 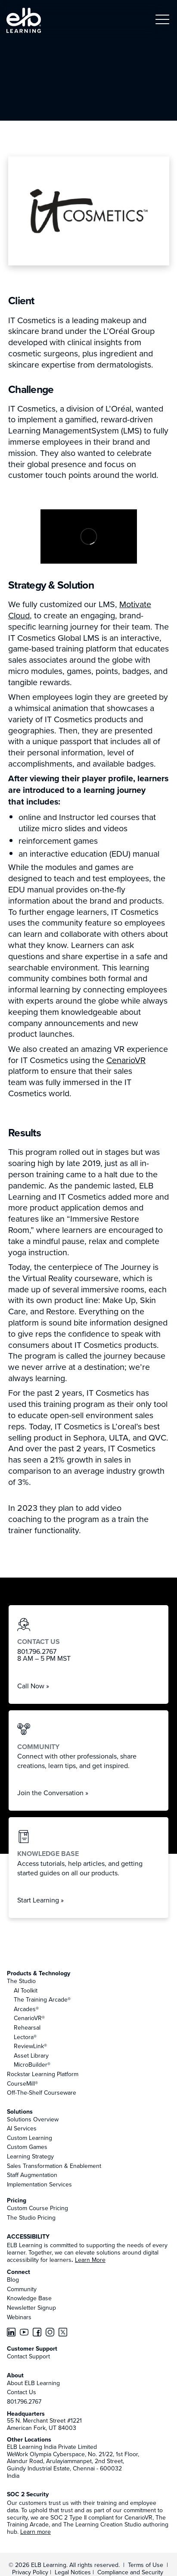 I want to click on Solutions Overview, so click(x=33, y=2119).